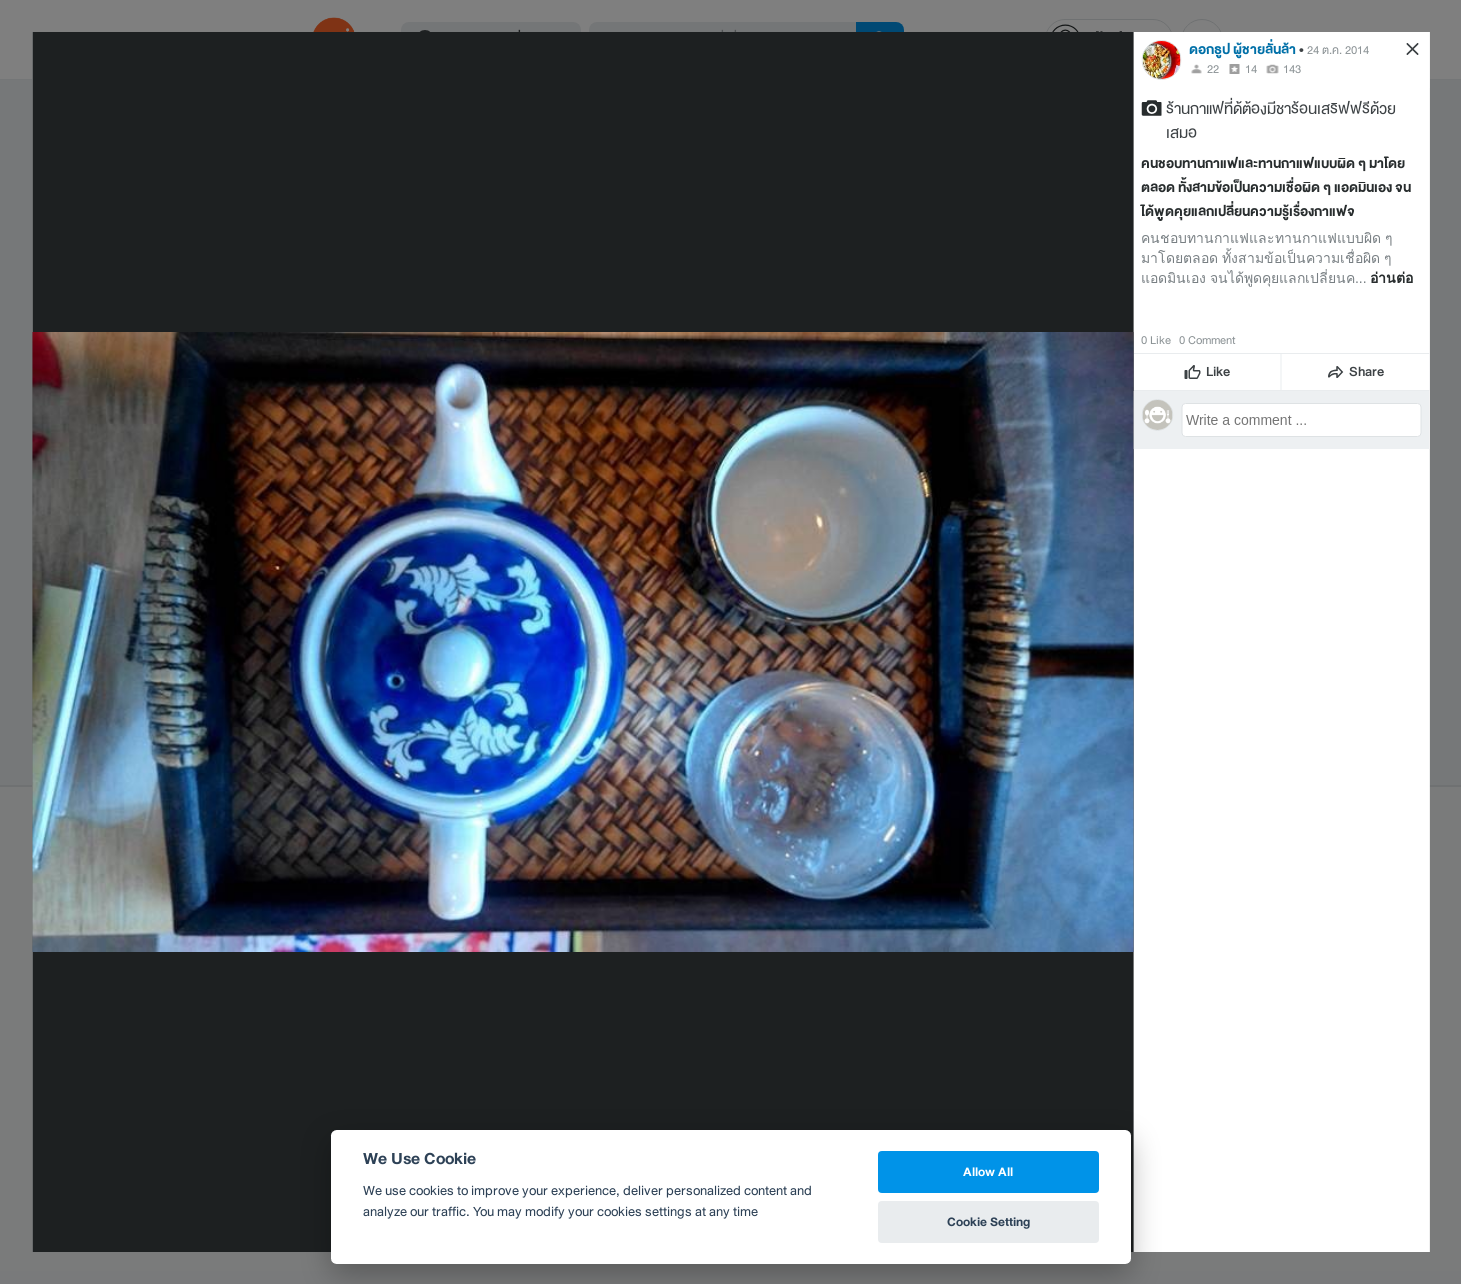  Describe the element at coordinates (1338, 50) in the screenshot. I see `24 ต.ค. 2014` at that location.